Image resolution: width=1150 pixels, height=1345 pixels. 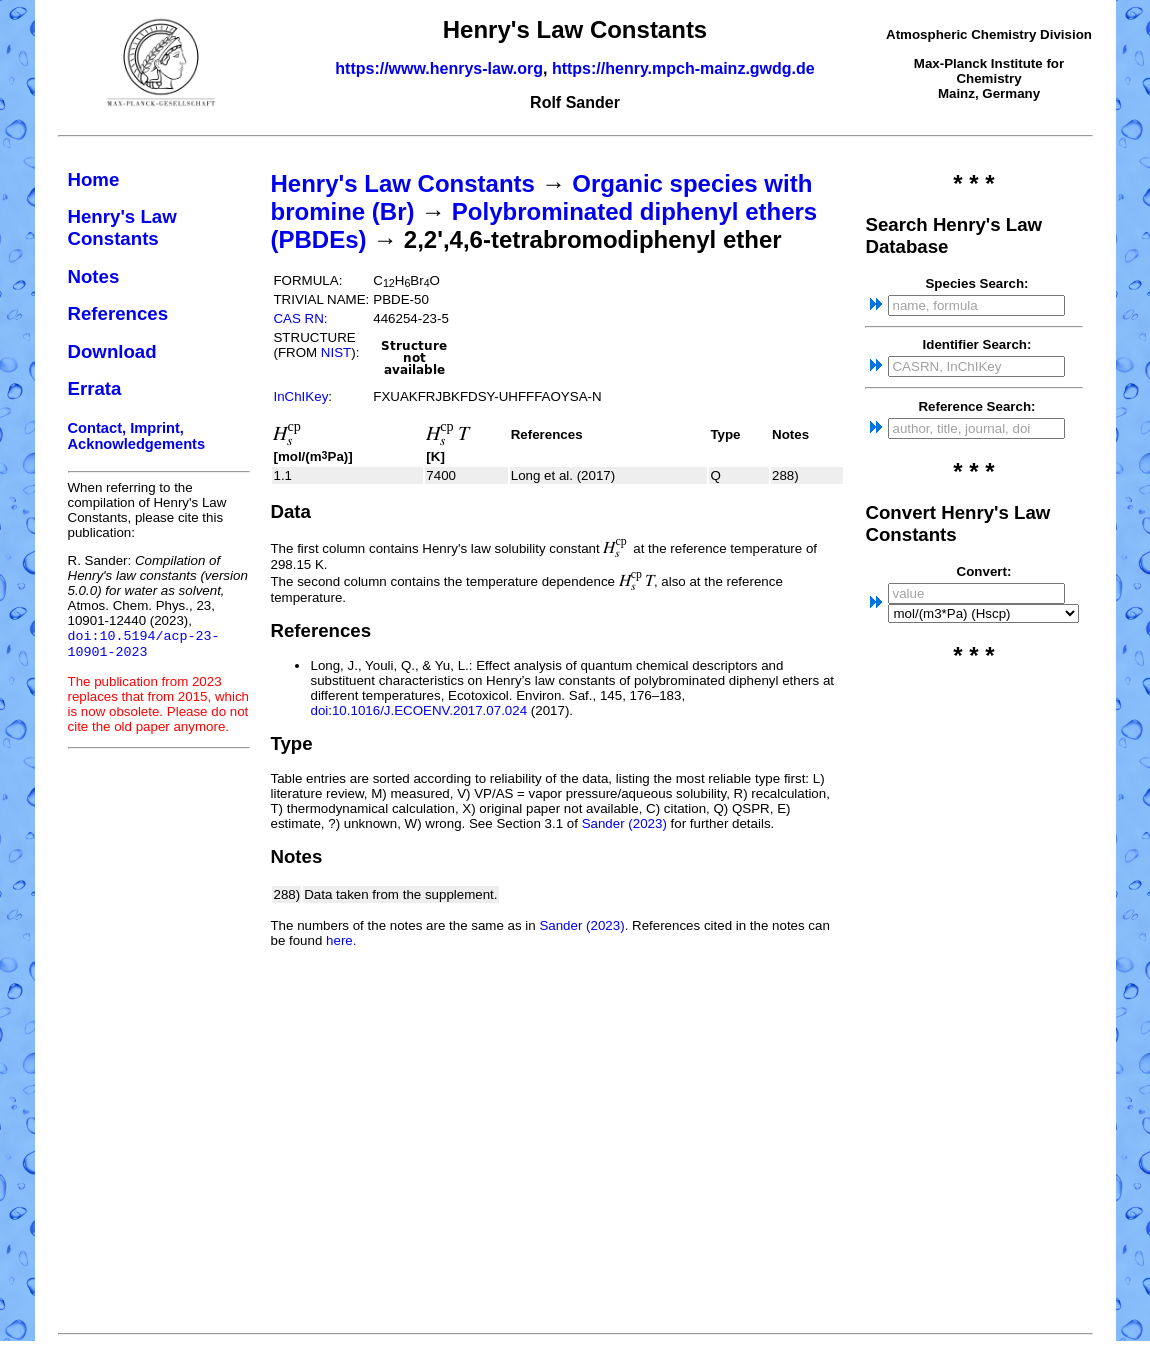 What do you see at coordinates (94, 179) in the screenshot?
I see `Home` at bounding box center [94, 179].